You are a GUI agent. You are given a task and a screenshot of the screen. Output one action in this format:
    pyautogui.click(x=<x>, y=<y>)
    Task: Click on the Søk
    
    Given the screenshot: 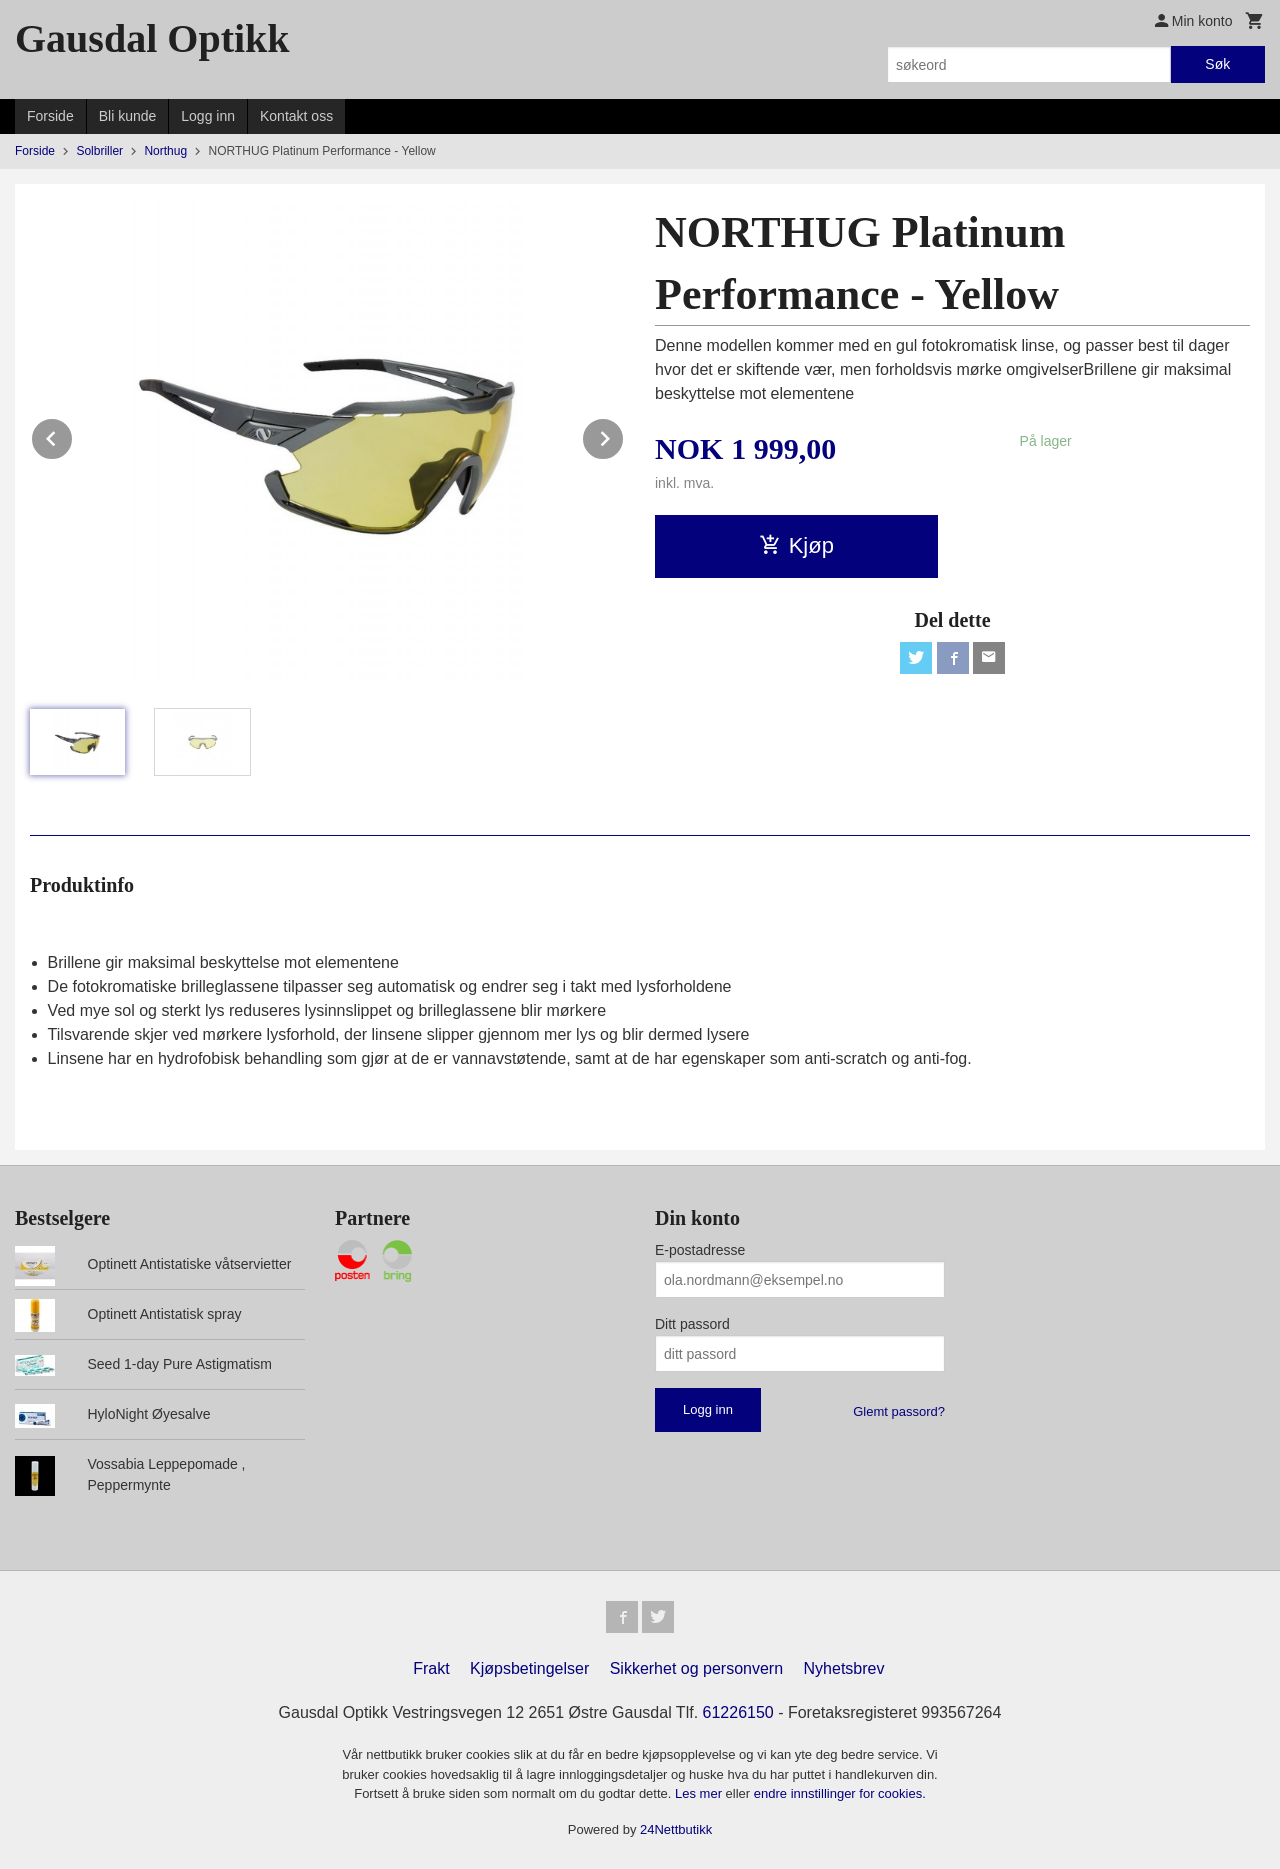 What is the action you would take?
    pyautogui.click(x=1217, y=64)
    